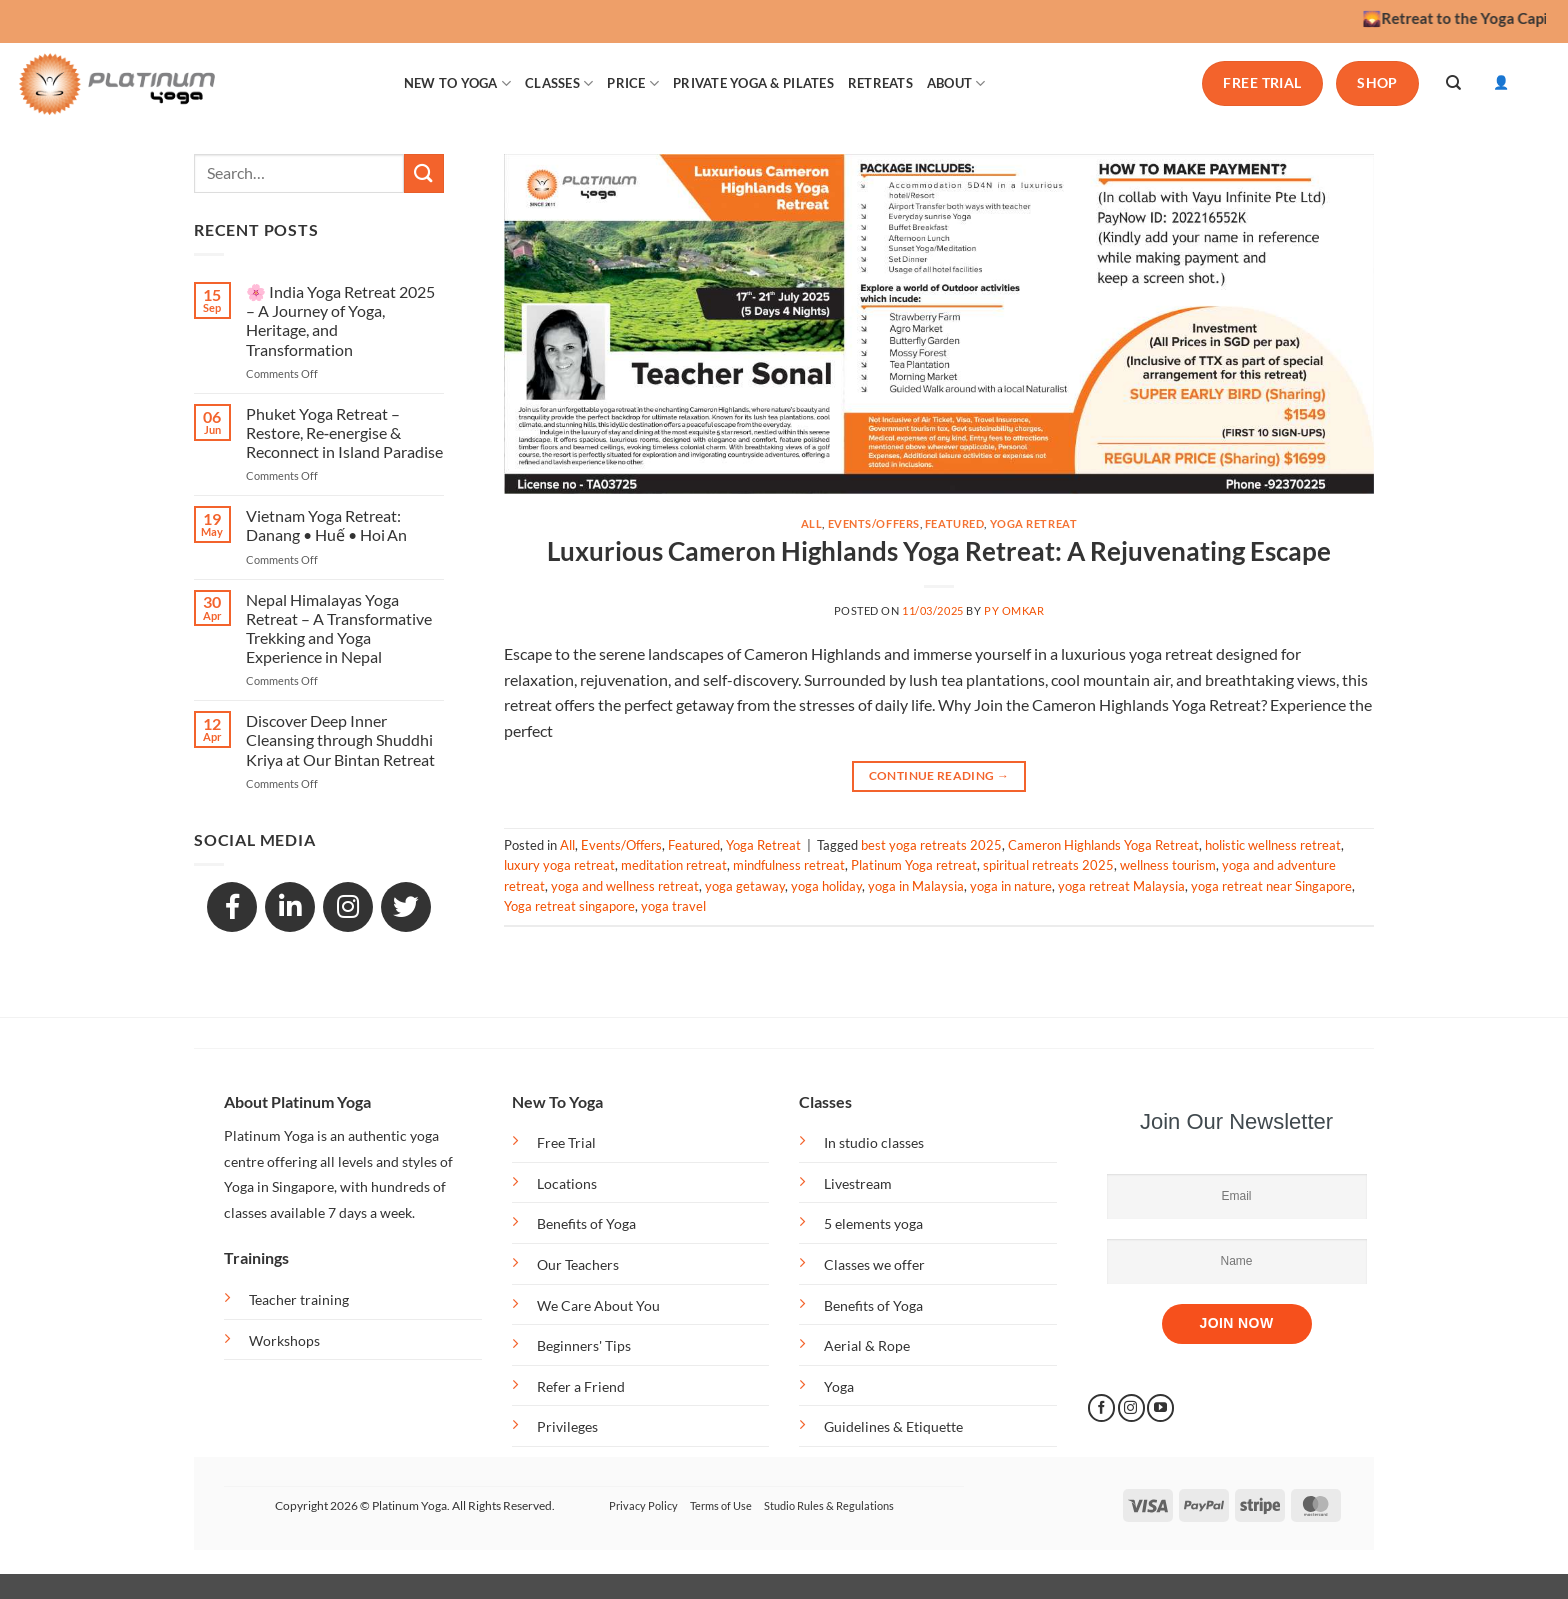 This screenshot has height=1599, width=1568. I want to click on PRIVATE YOGA & PILATES, so click(753, 83).